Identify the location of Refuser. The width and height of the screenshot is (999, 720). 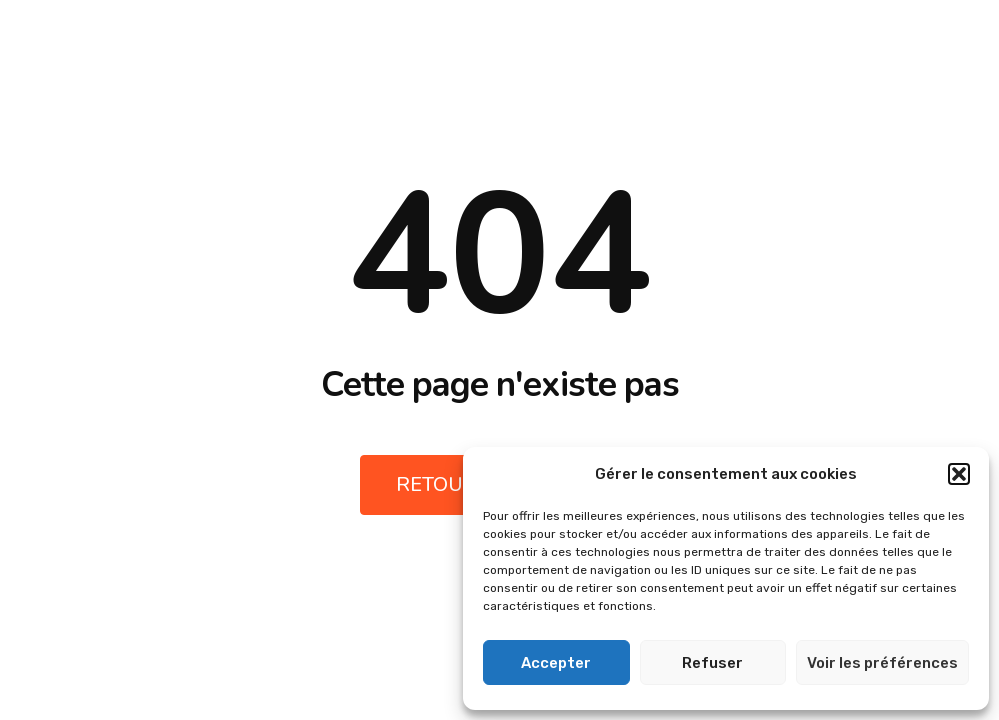
(712, 663).